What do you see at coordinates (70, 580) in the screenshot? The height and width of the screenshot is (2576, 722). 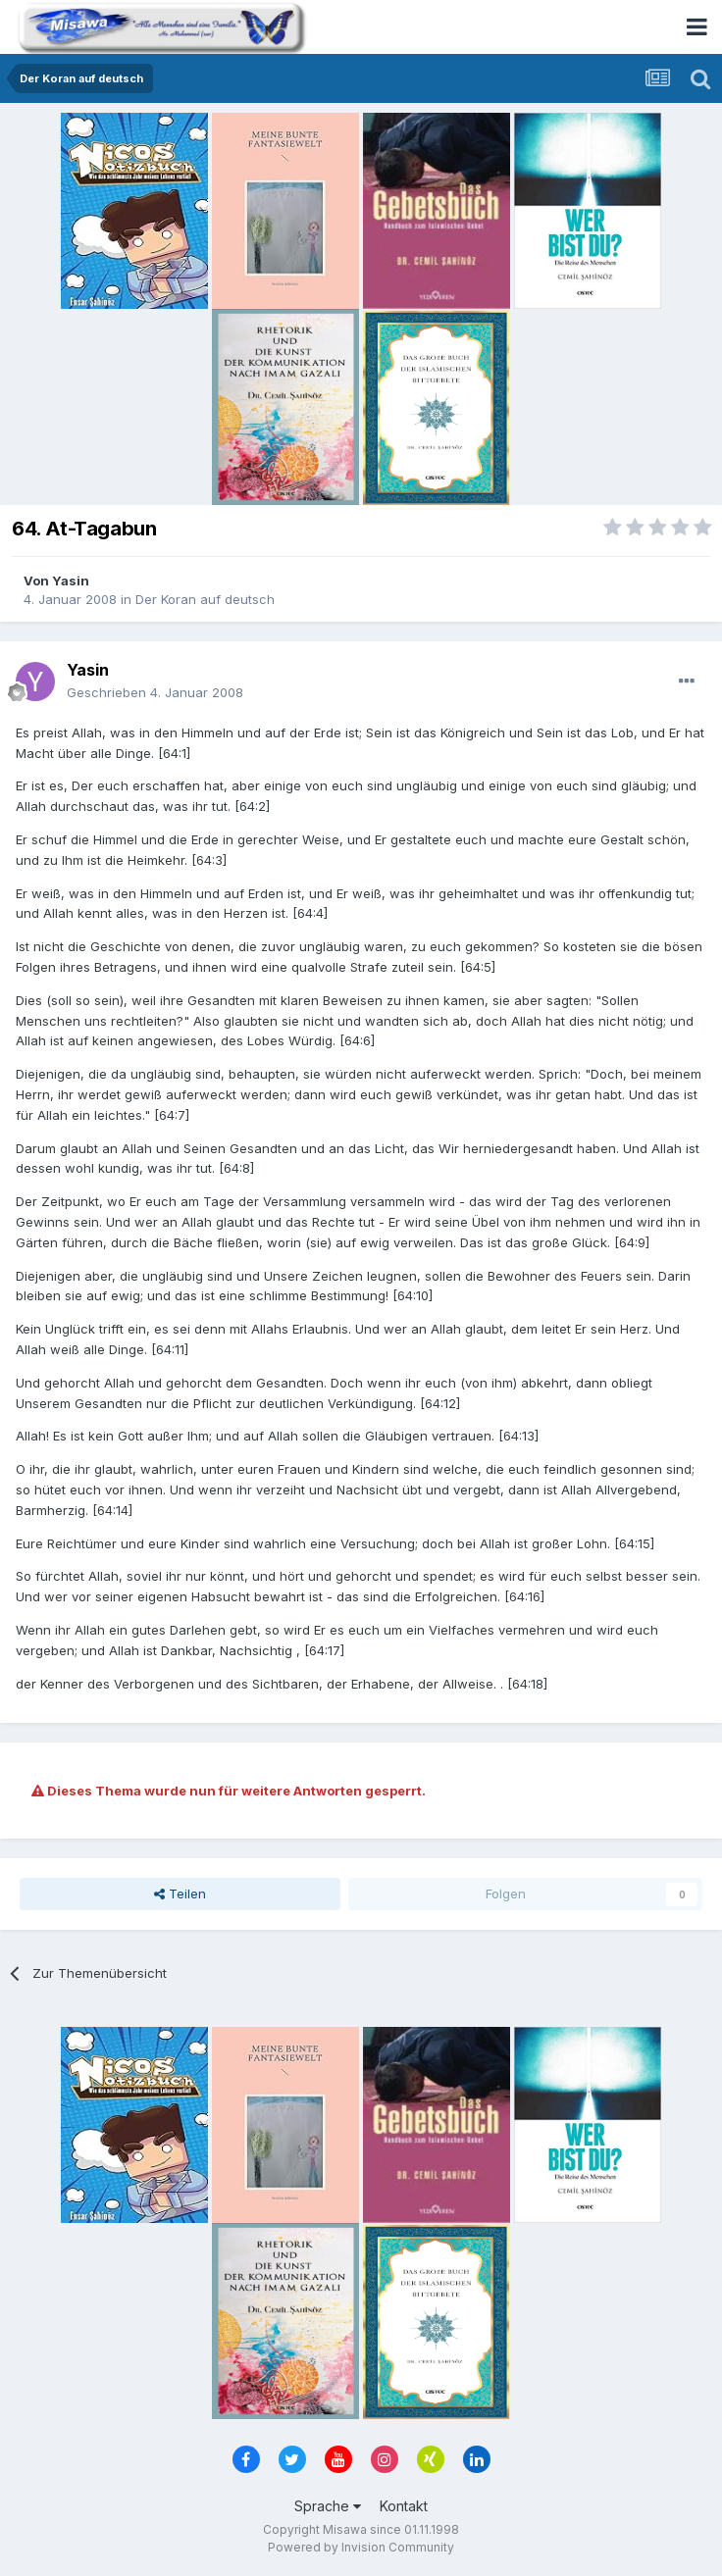 I see `Yasin` at bounding box center [70, 580].